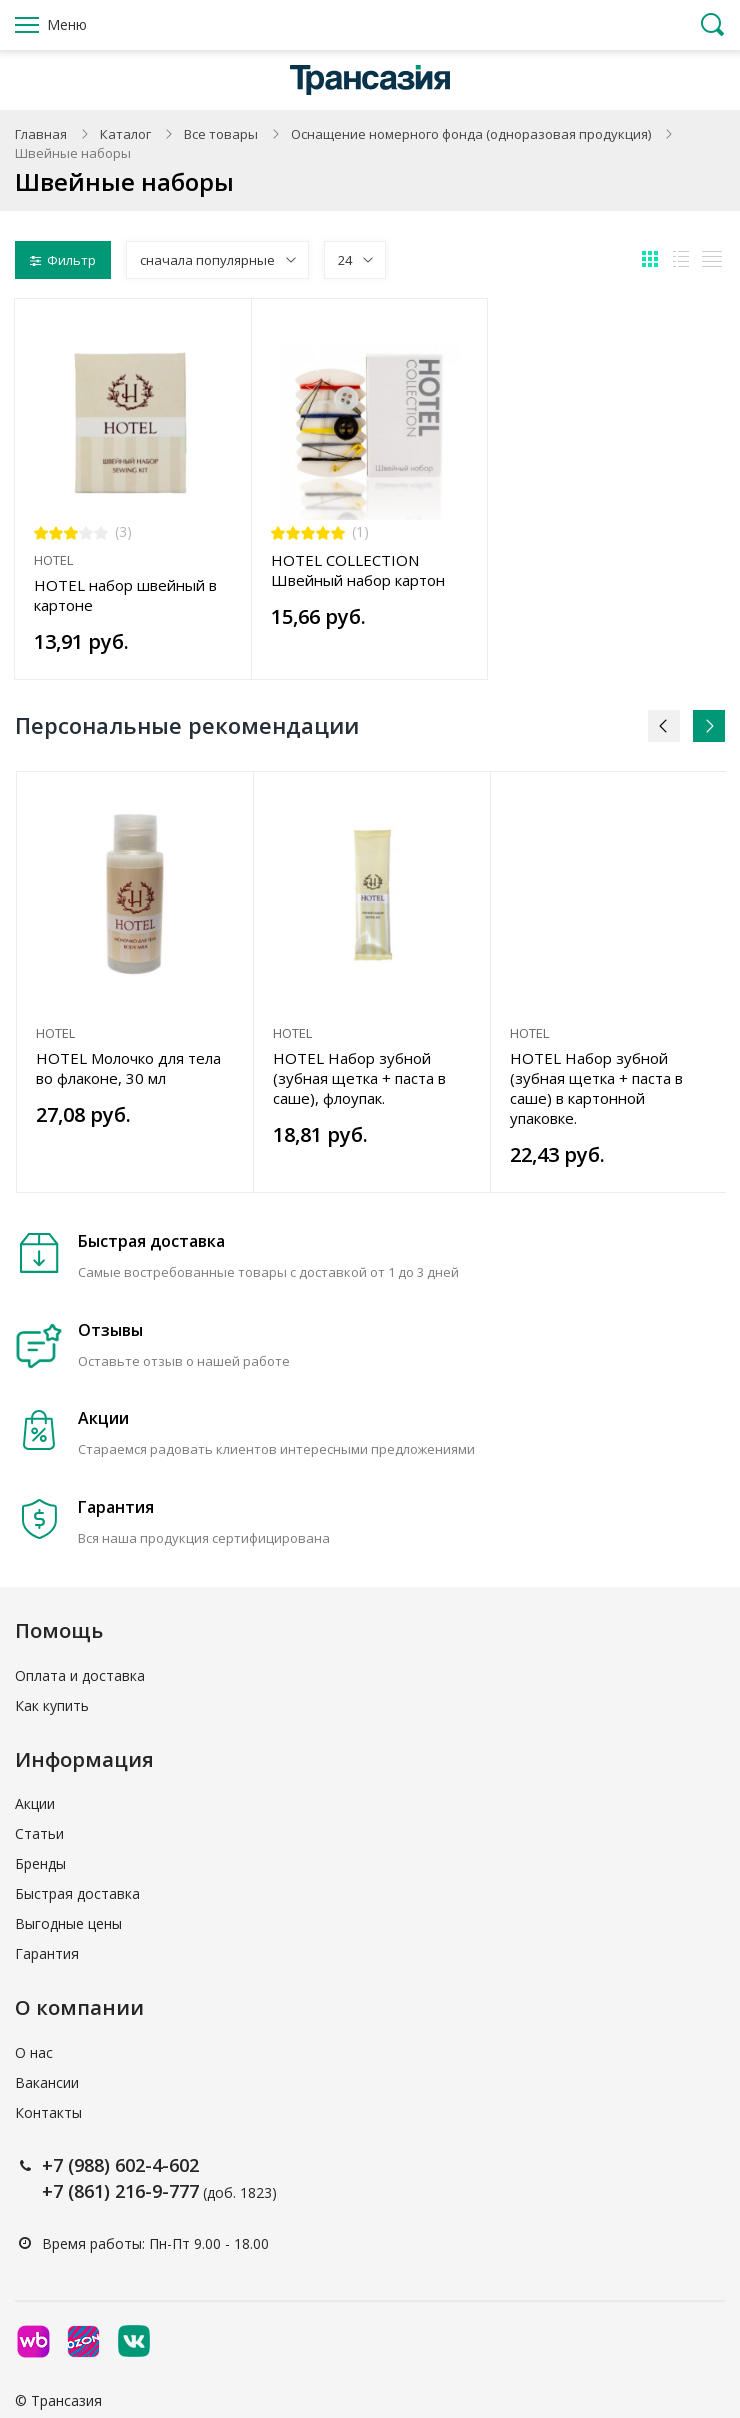 The width and height of the screenshot is (740, 2418). I want to click on +7 (861) 216-9-777, so click(120, 2191).